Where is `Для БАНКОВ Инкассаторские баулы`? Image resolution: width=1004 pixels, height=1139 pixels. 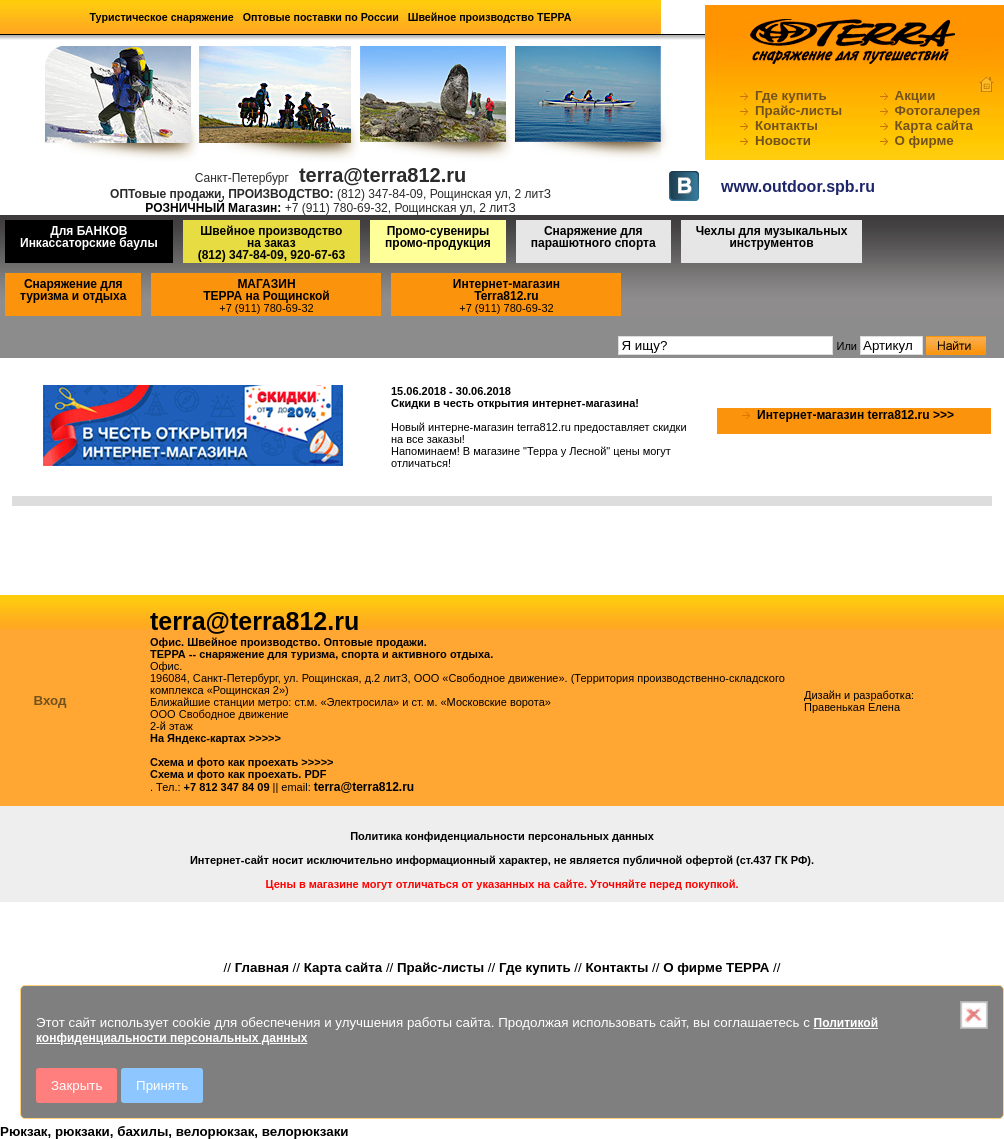
Для БАНКОВ Инкассаторские баулы is located at coordinates (89, 237).